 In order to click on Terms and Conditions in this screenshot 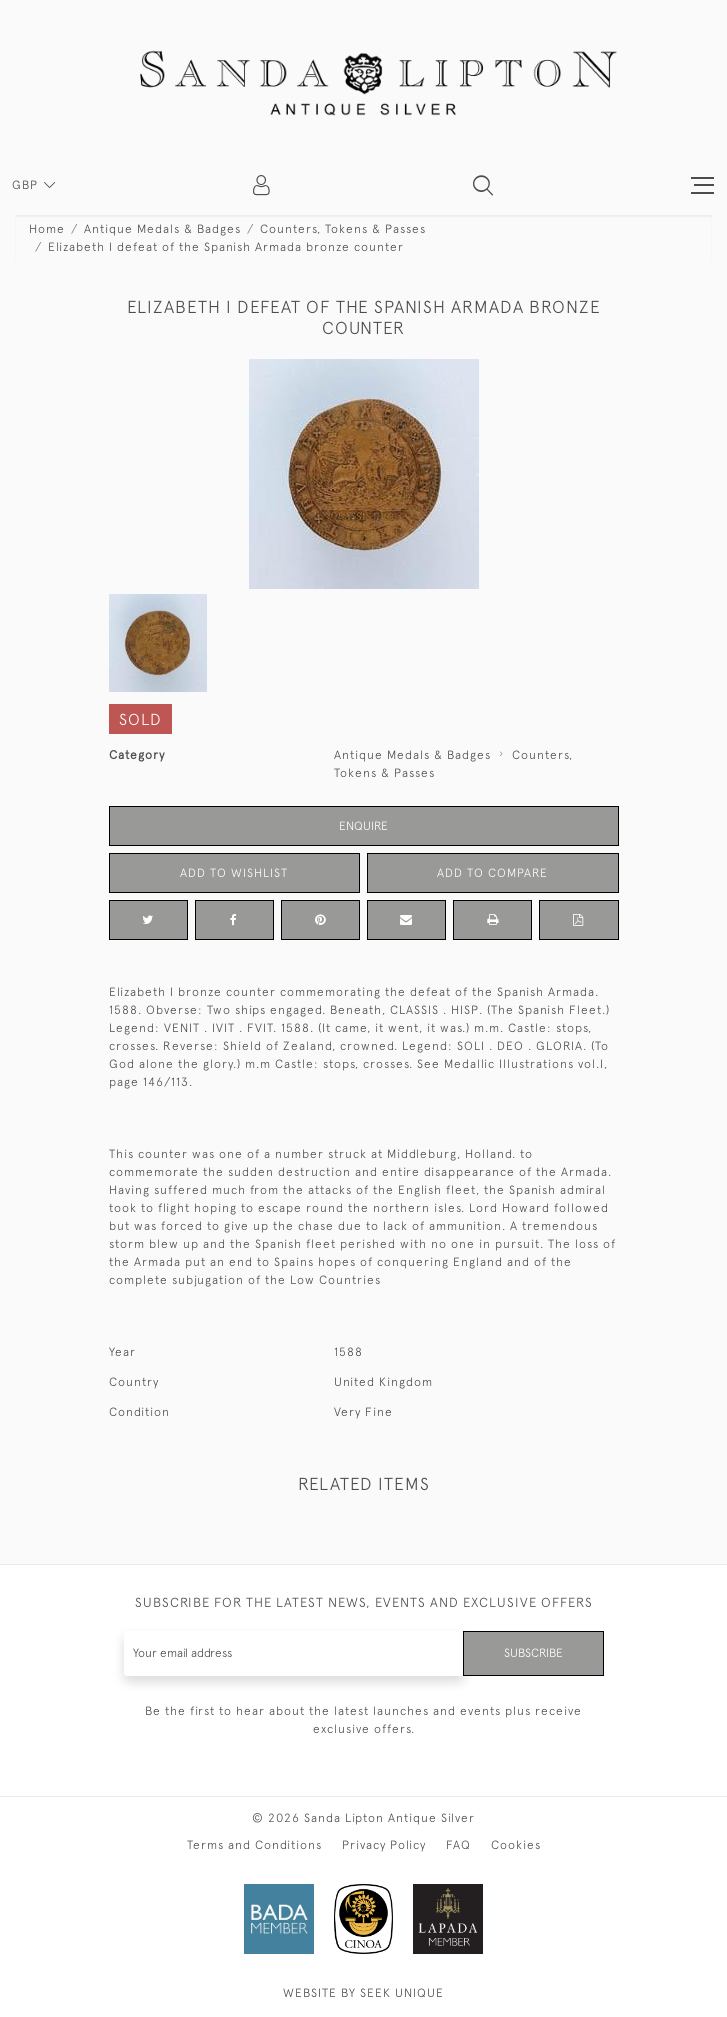, I will do `click(254, 1845)`.